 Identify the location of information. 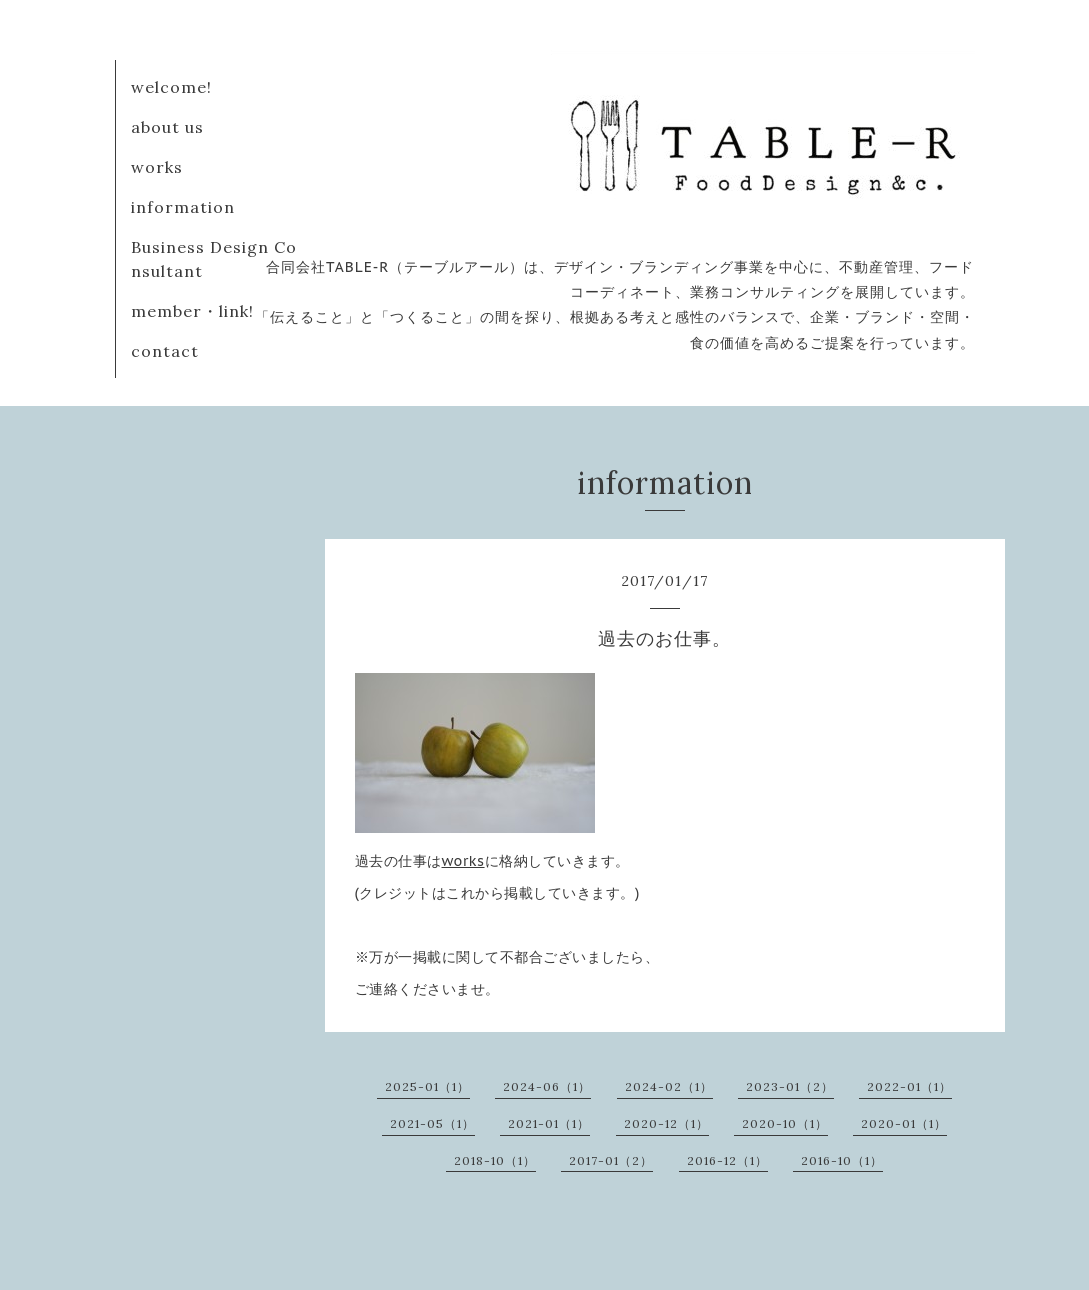
(183, 207).